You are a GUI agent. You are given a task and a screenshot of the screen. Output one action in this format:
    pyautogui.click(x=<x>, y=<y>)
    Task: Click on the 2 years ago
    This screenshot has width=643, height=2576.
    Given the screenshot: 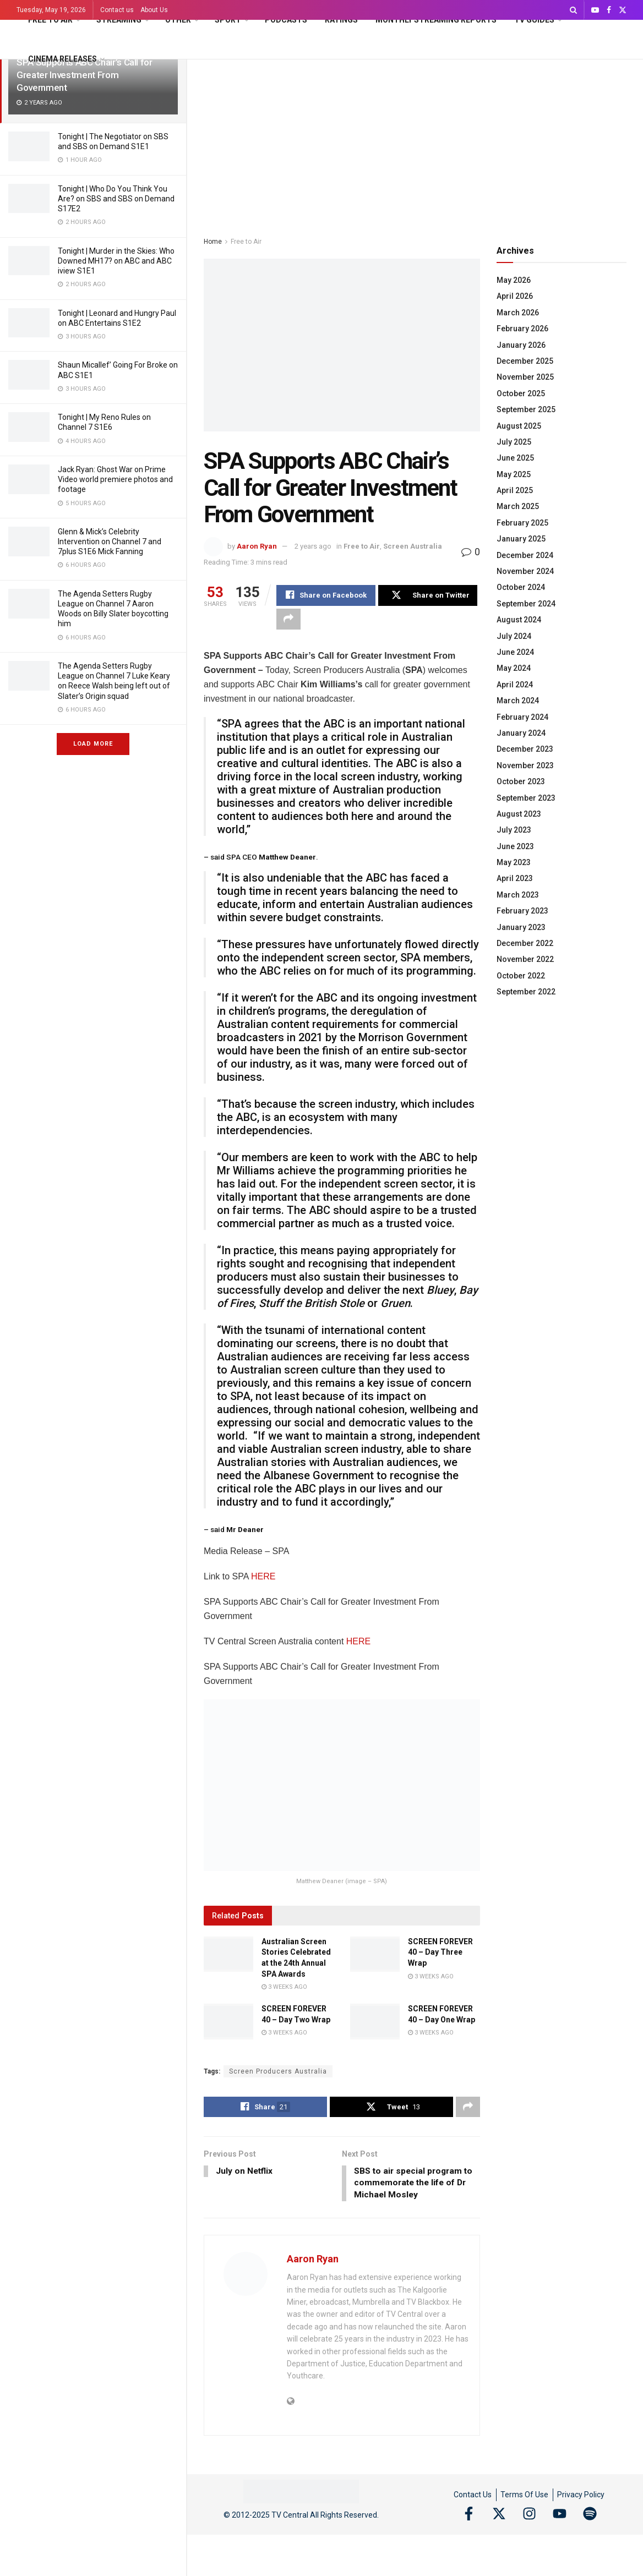 What is the action you would take?
    pyautogui.click(x=313, y=546)
    